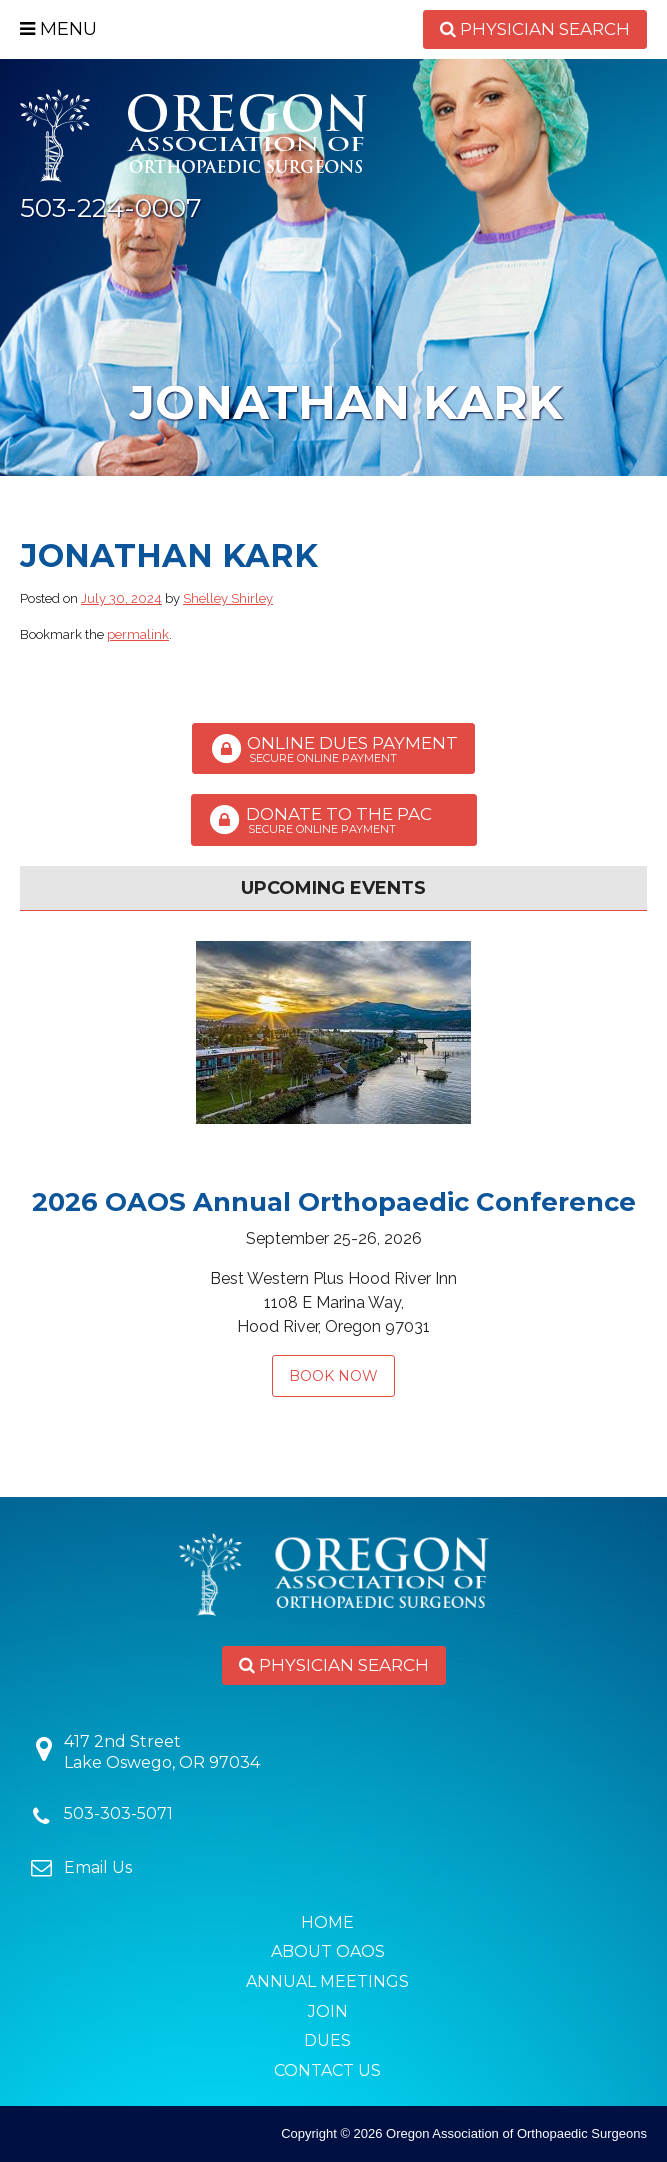 The width and height of the screenshot is (667, 2162). Describe the element at coordinates (328, 1951) in the screenshot. I see `About OAOS` at that location.